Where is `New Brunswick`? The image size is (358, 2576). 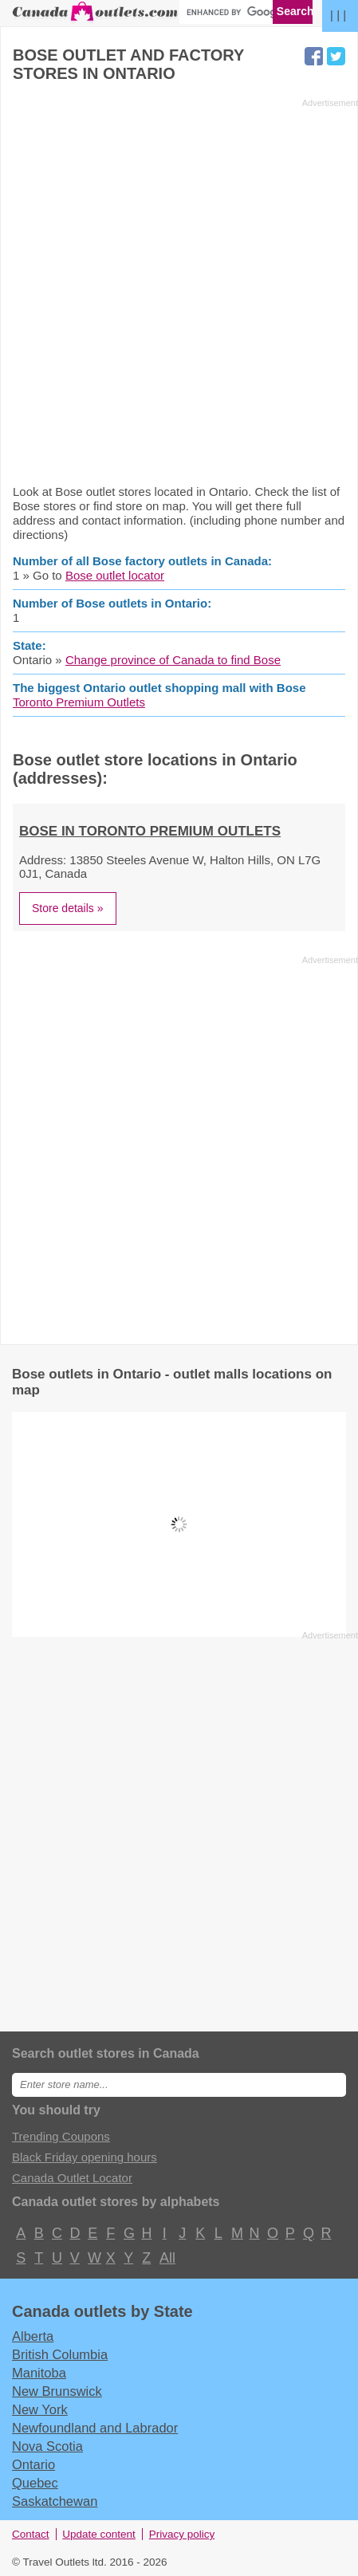 New Brunswick is located at coordinates (57, 2391).